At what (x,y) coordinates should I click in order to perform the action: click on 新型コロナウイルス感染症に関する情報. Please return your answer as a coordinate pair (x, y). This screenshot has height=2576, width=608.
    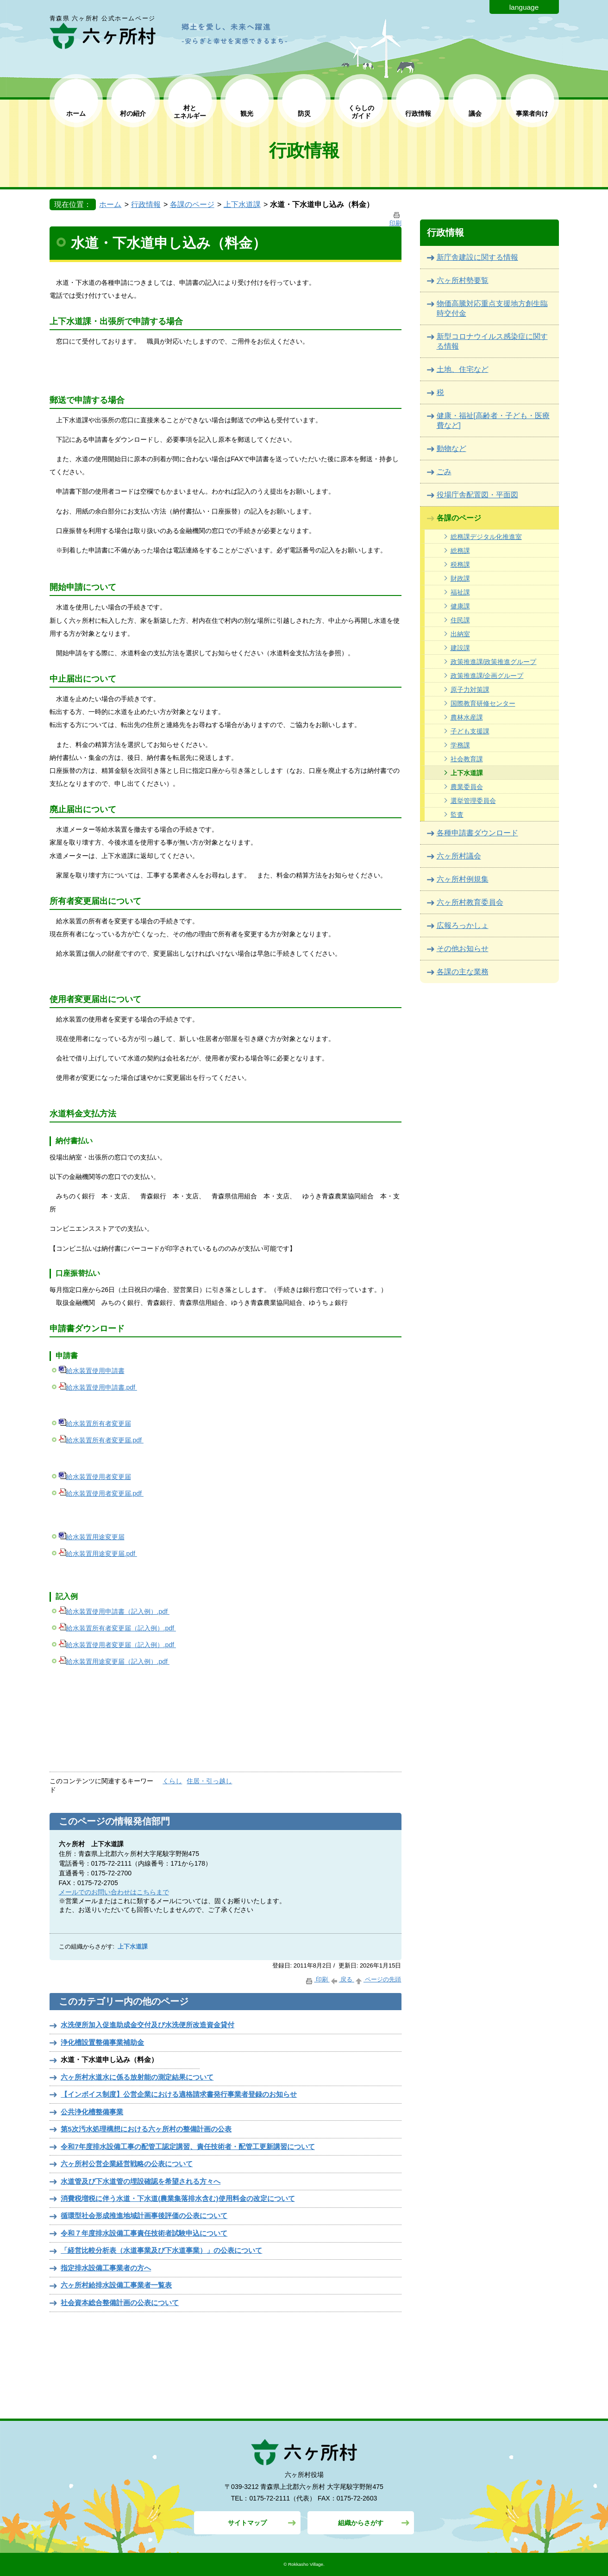
    Looking at the image, I should click on (492, 341).